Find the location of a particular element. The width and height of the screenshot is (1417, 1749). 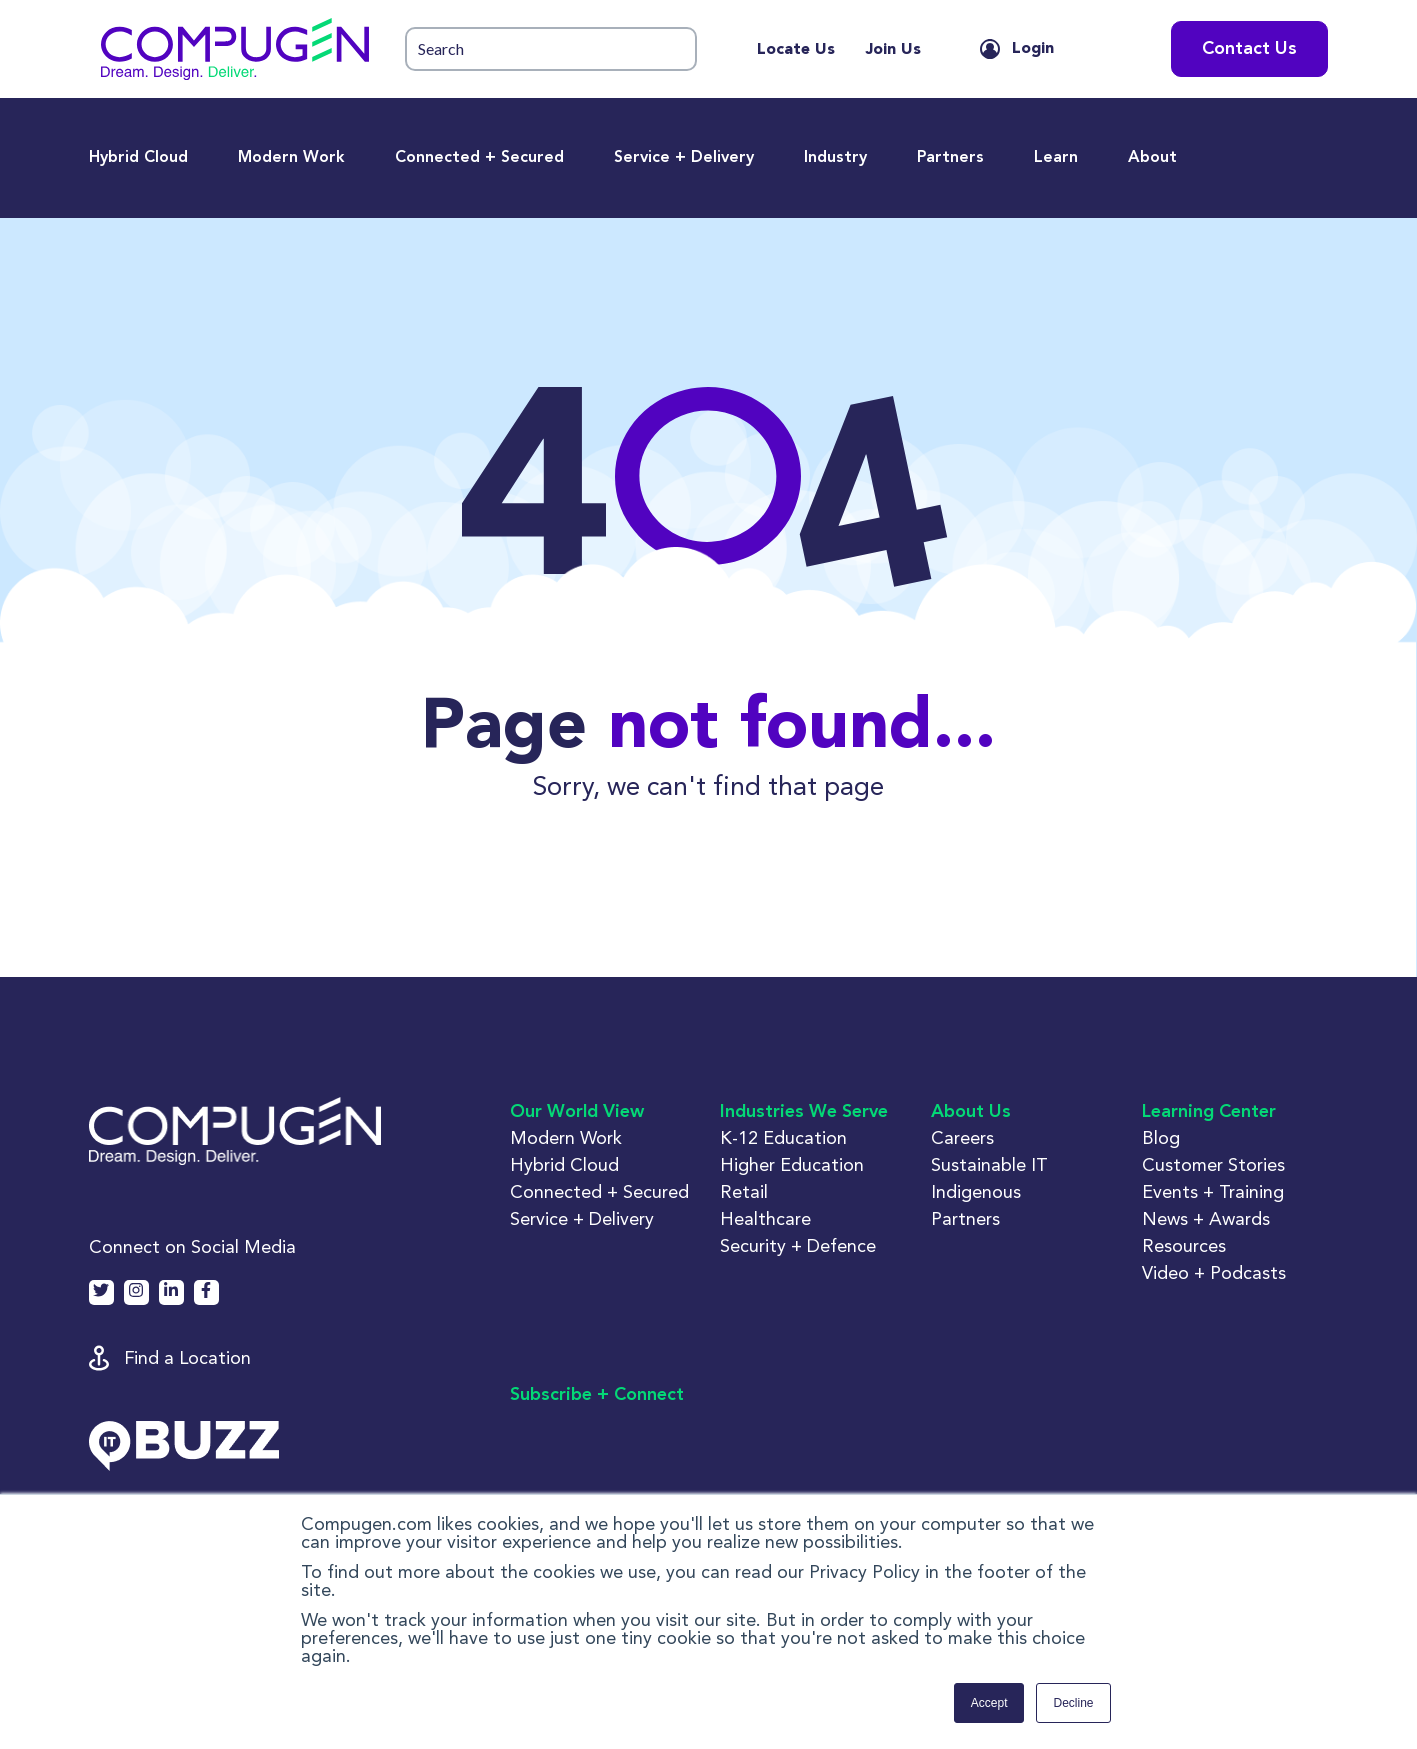

[search] is located at coordinates (551, 49).